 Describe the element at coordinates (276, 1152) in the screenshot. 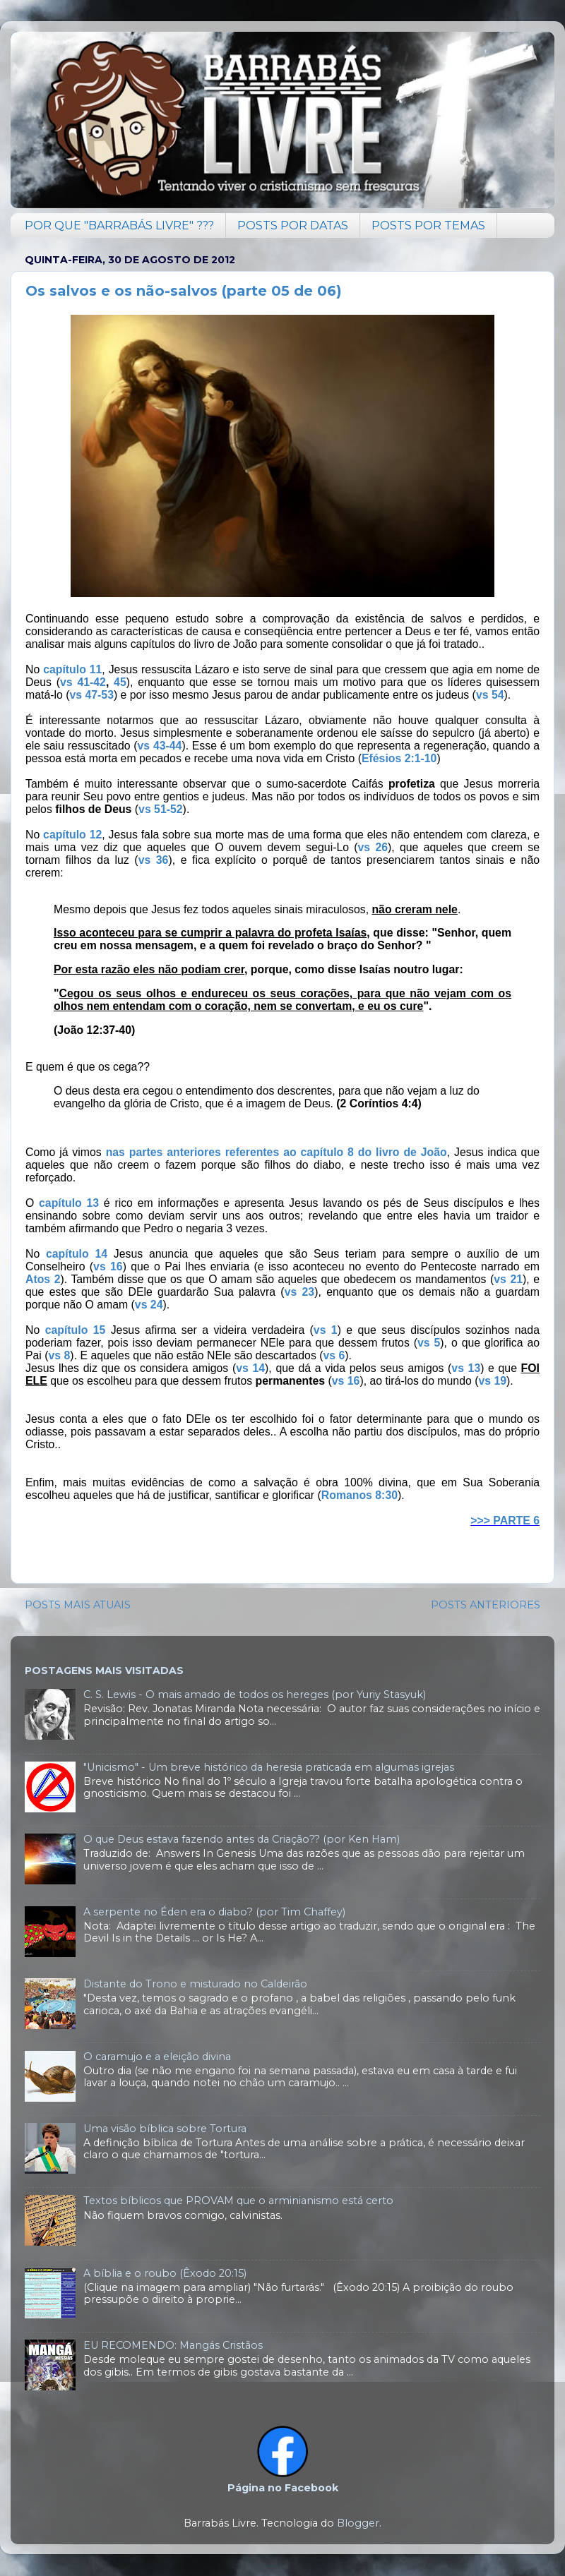

I see `nas partes anteriores referentes ao capítulo 8 do livro de João` at that location.